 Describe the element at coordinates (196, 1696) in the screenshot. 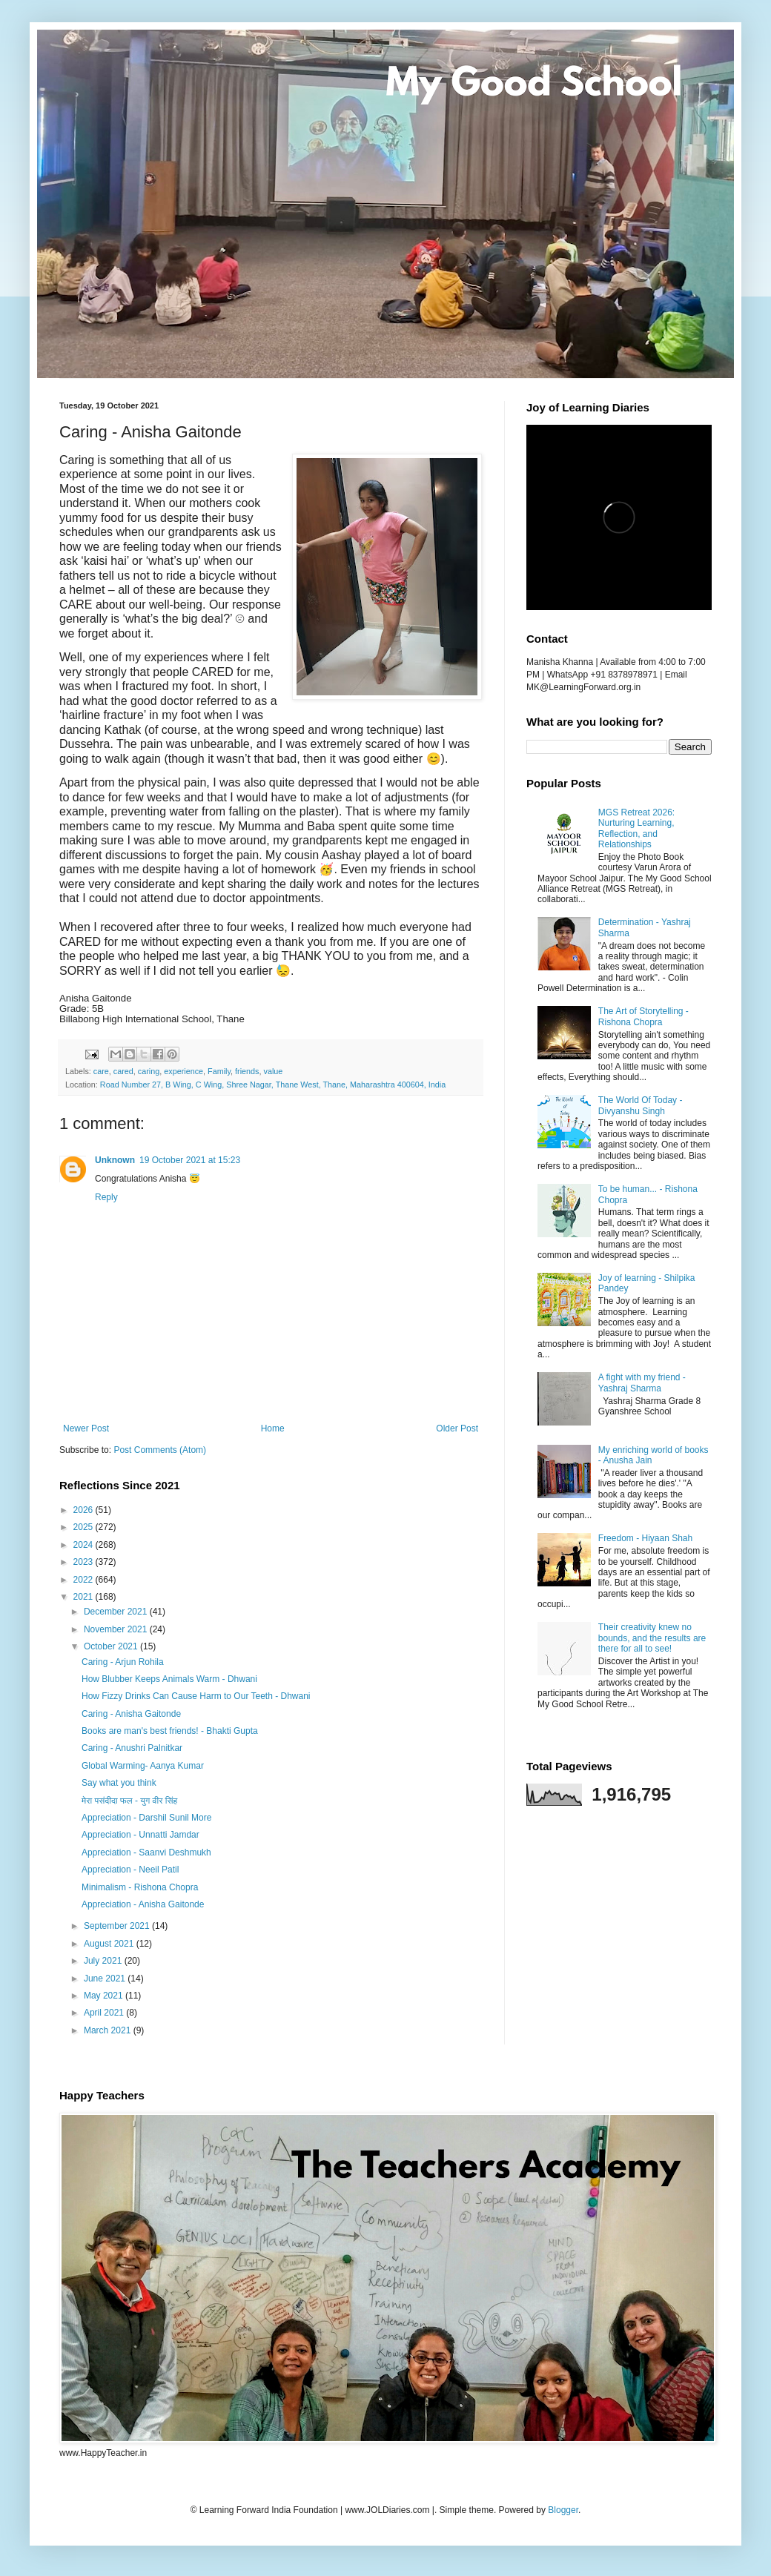

I see `How Fizzy Drinks Can Cause Harm to Our Teeth - Dhwani` at that location.